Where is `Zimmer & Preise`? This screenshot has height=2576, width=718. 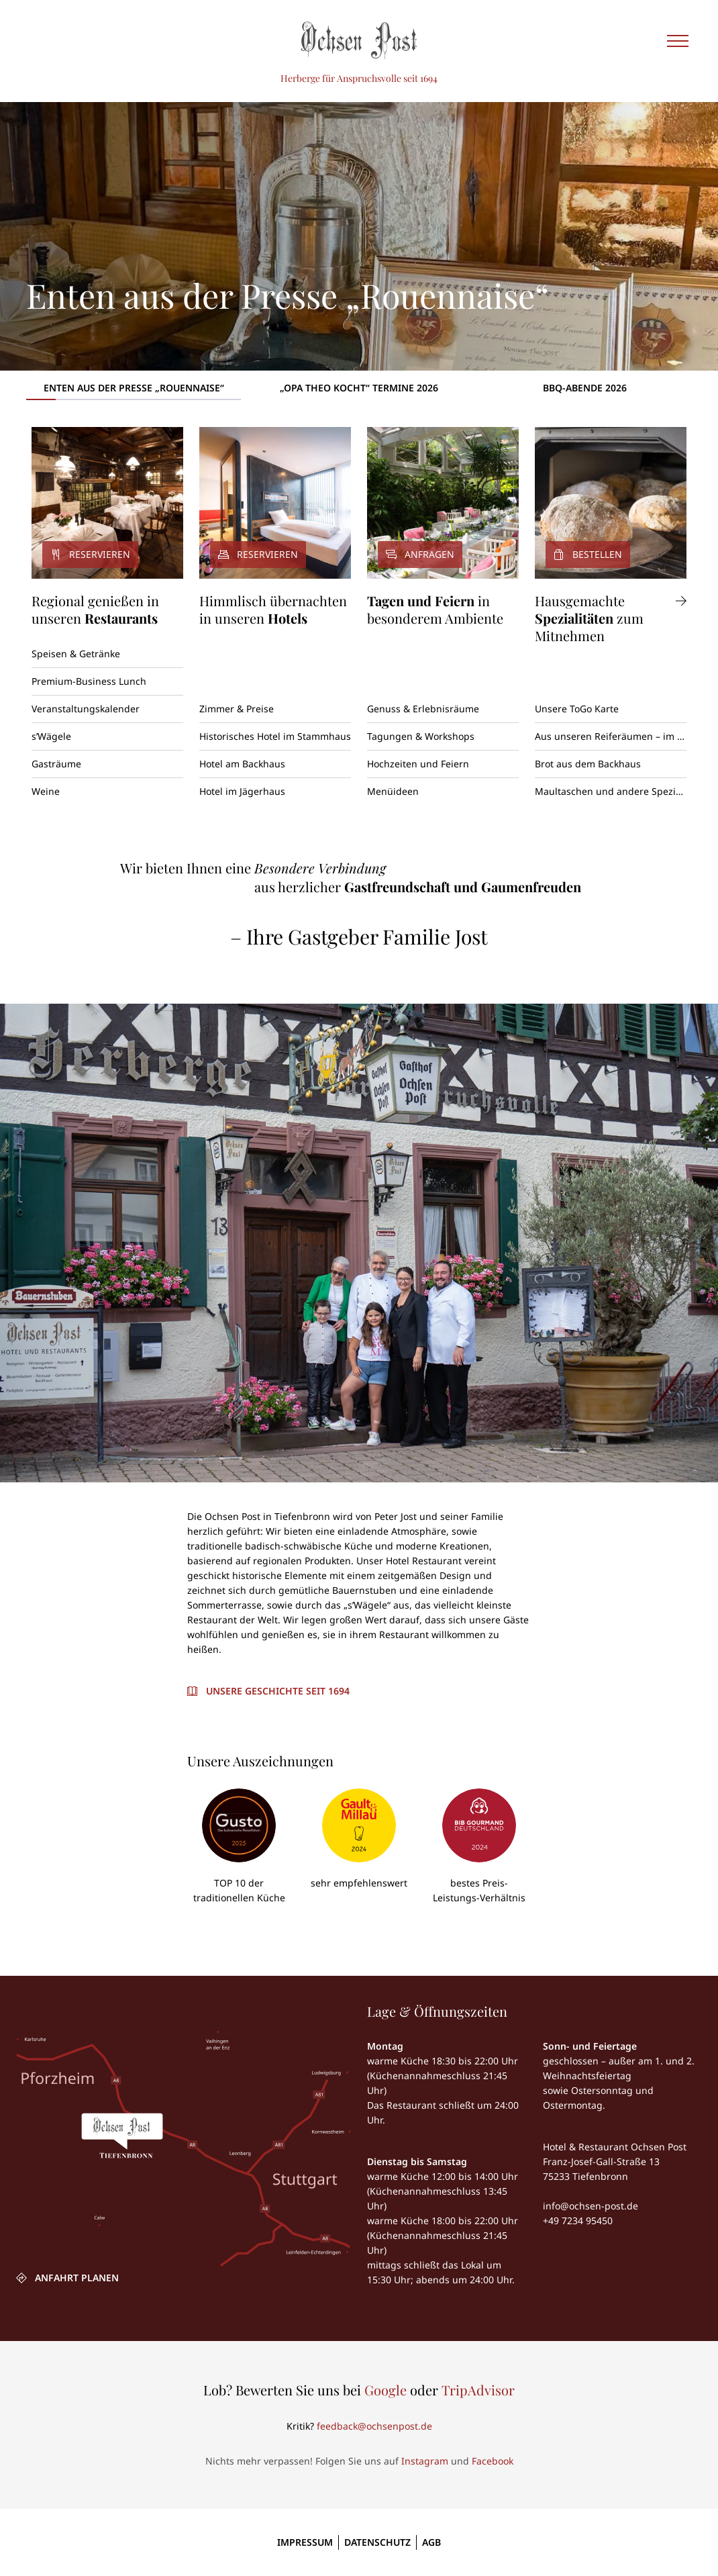 Zimmer & Preise is located at coordinates (236, 708).